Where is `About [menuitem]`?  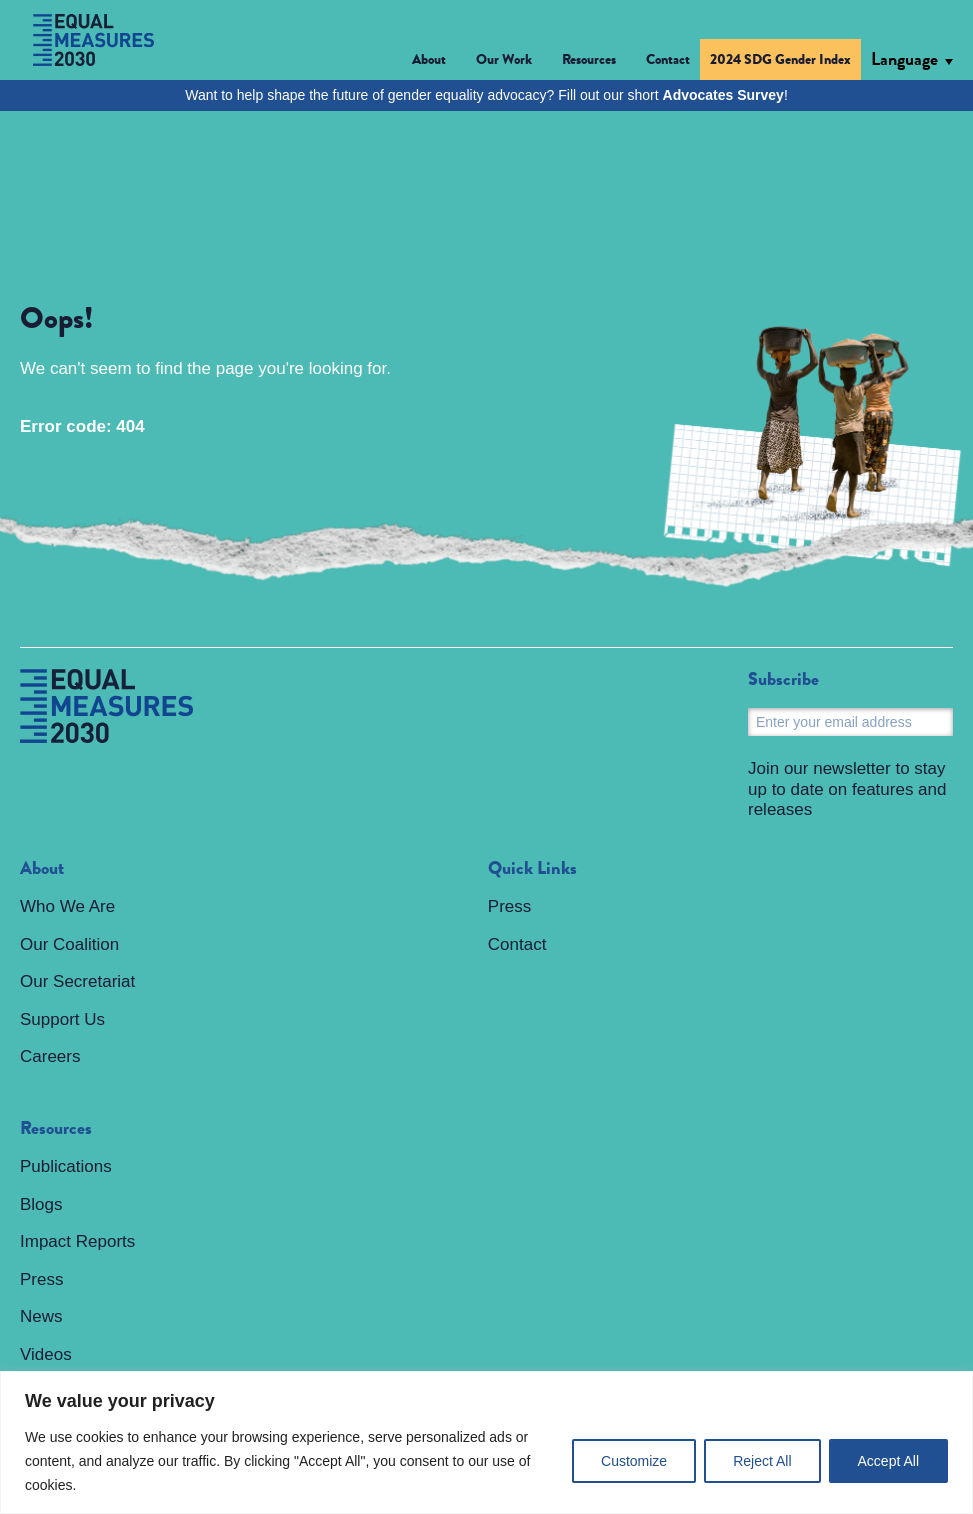 About [menuitem] is located at coordinates (42, 869).